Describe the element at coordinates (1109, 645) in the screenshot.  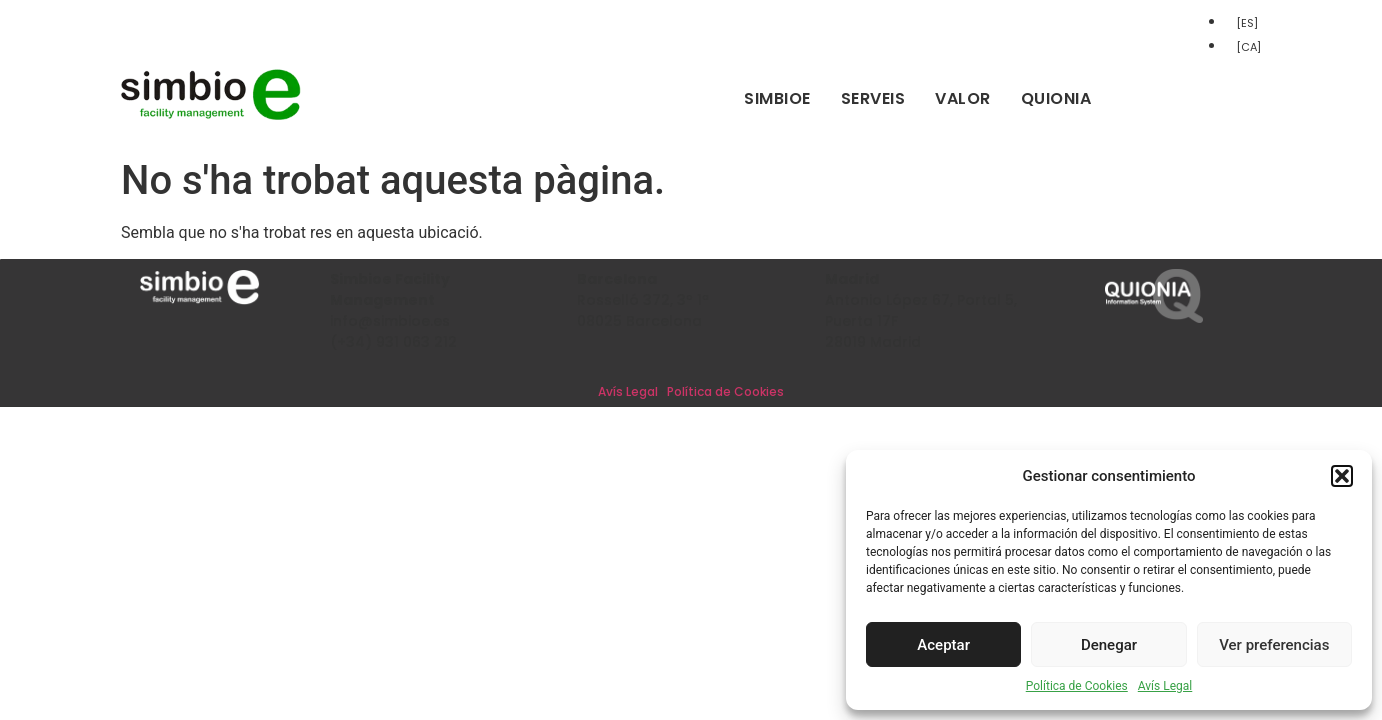
I see `Denegar` at that location.